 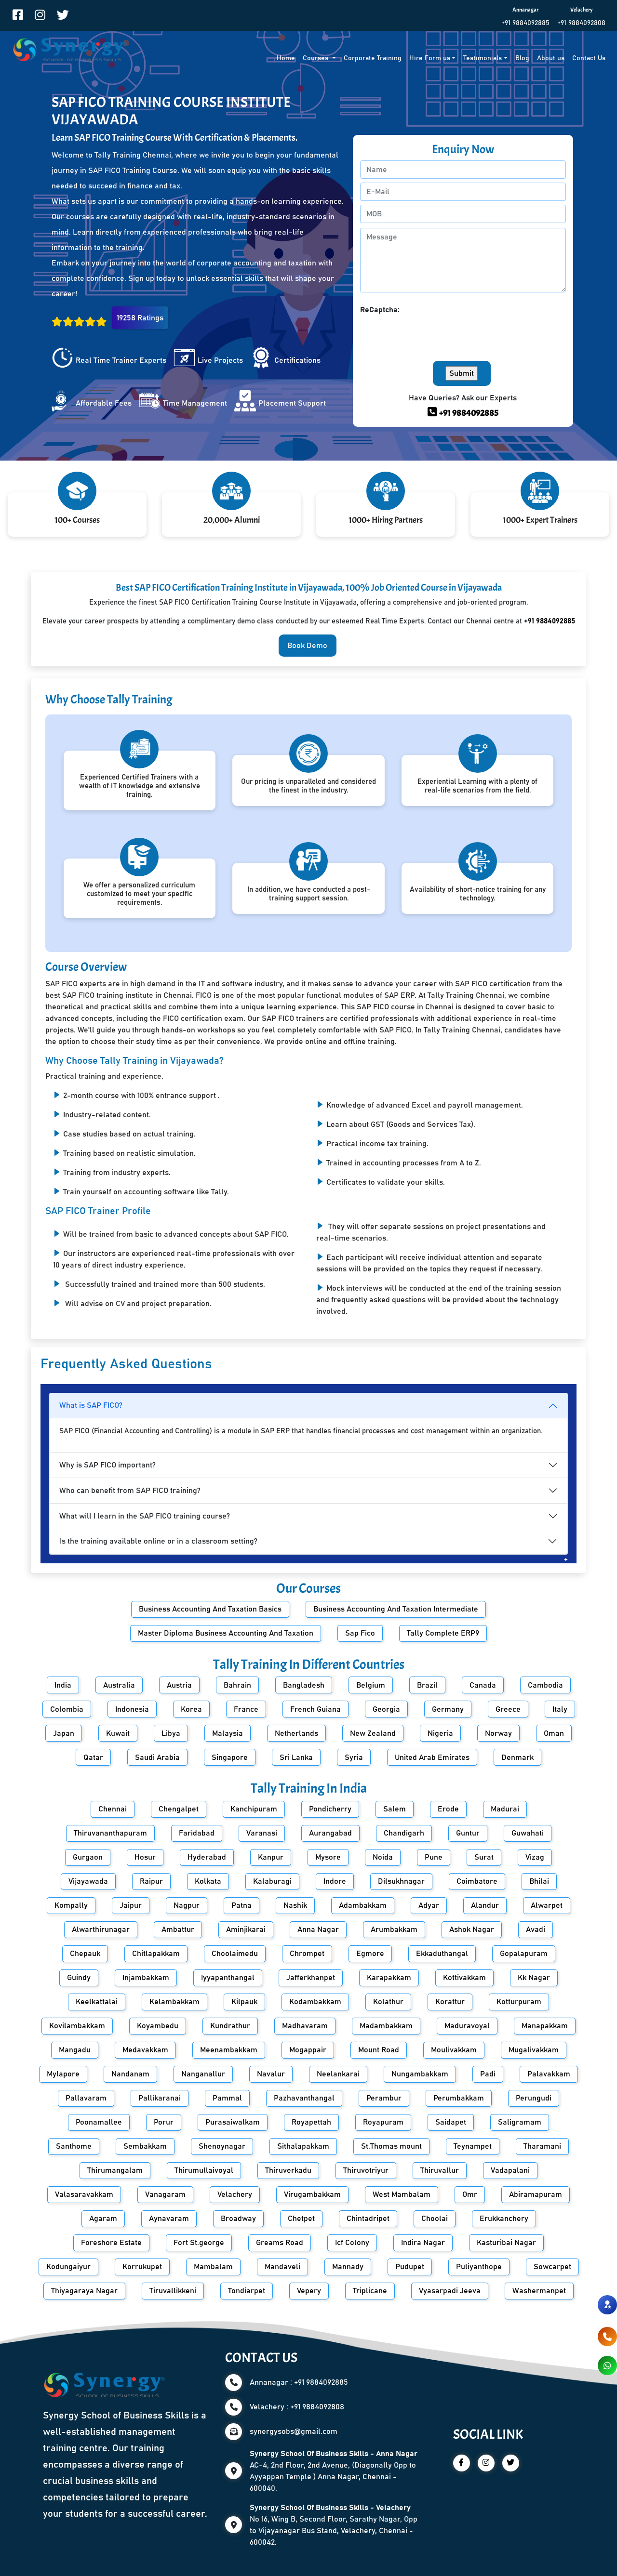 I want to click on Choolai, so click(x=434, y=2218).